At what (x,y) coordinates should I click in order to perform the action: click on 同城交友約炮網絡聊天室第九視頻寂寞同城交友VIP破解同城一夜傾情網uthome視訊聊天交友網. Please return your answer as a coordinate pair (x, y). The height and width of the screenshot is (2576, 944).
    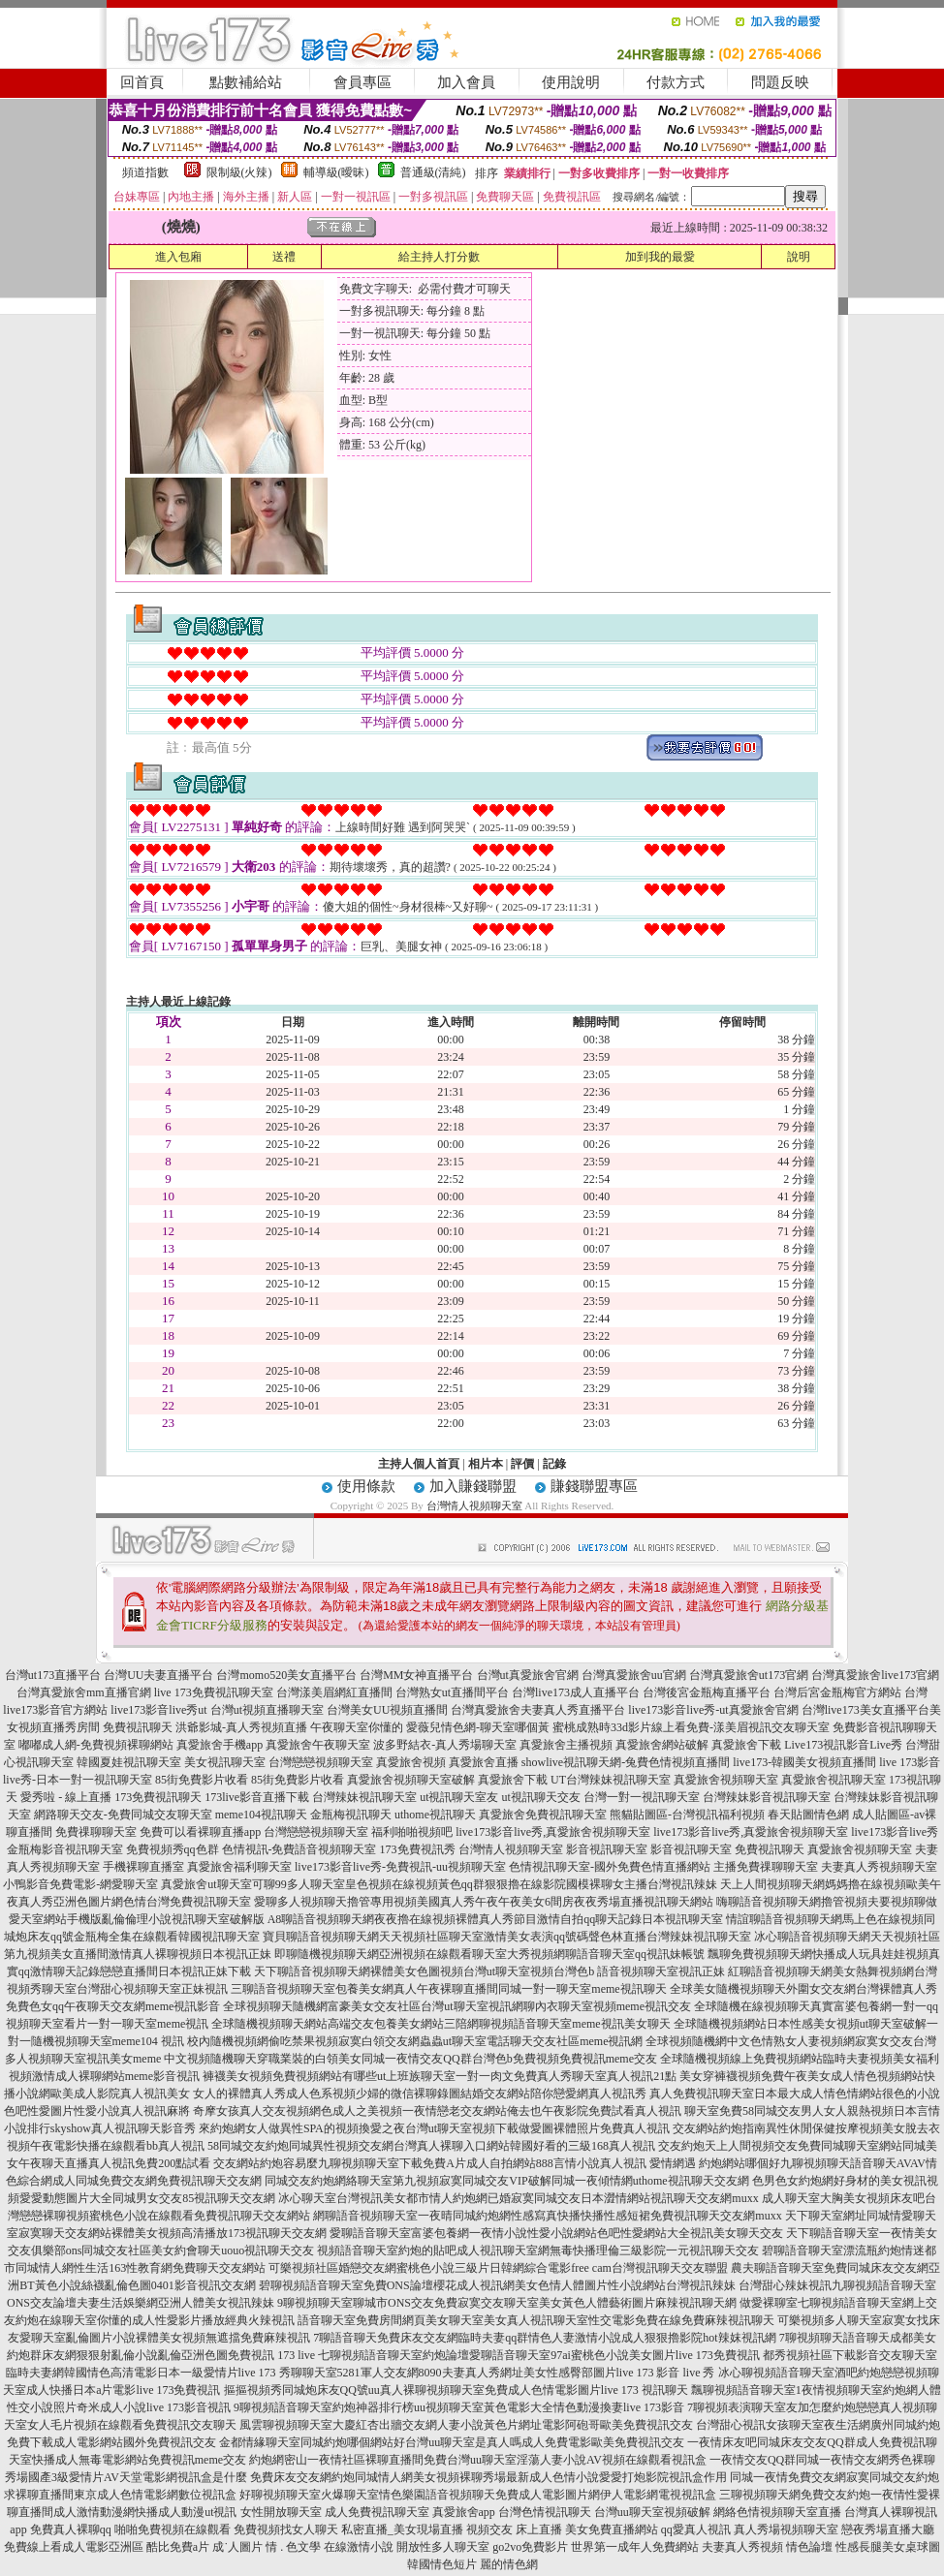
    Looking at the image, I should click on (506, 2181).